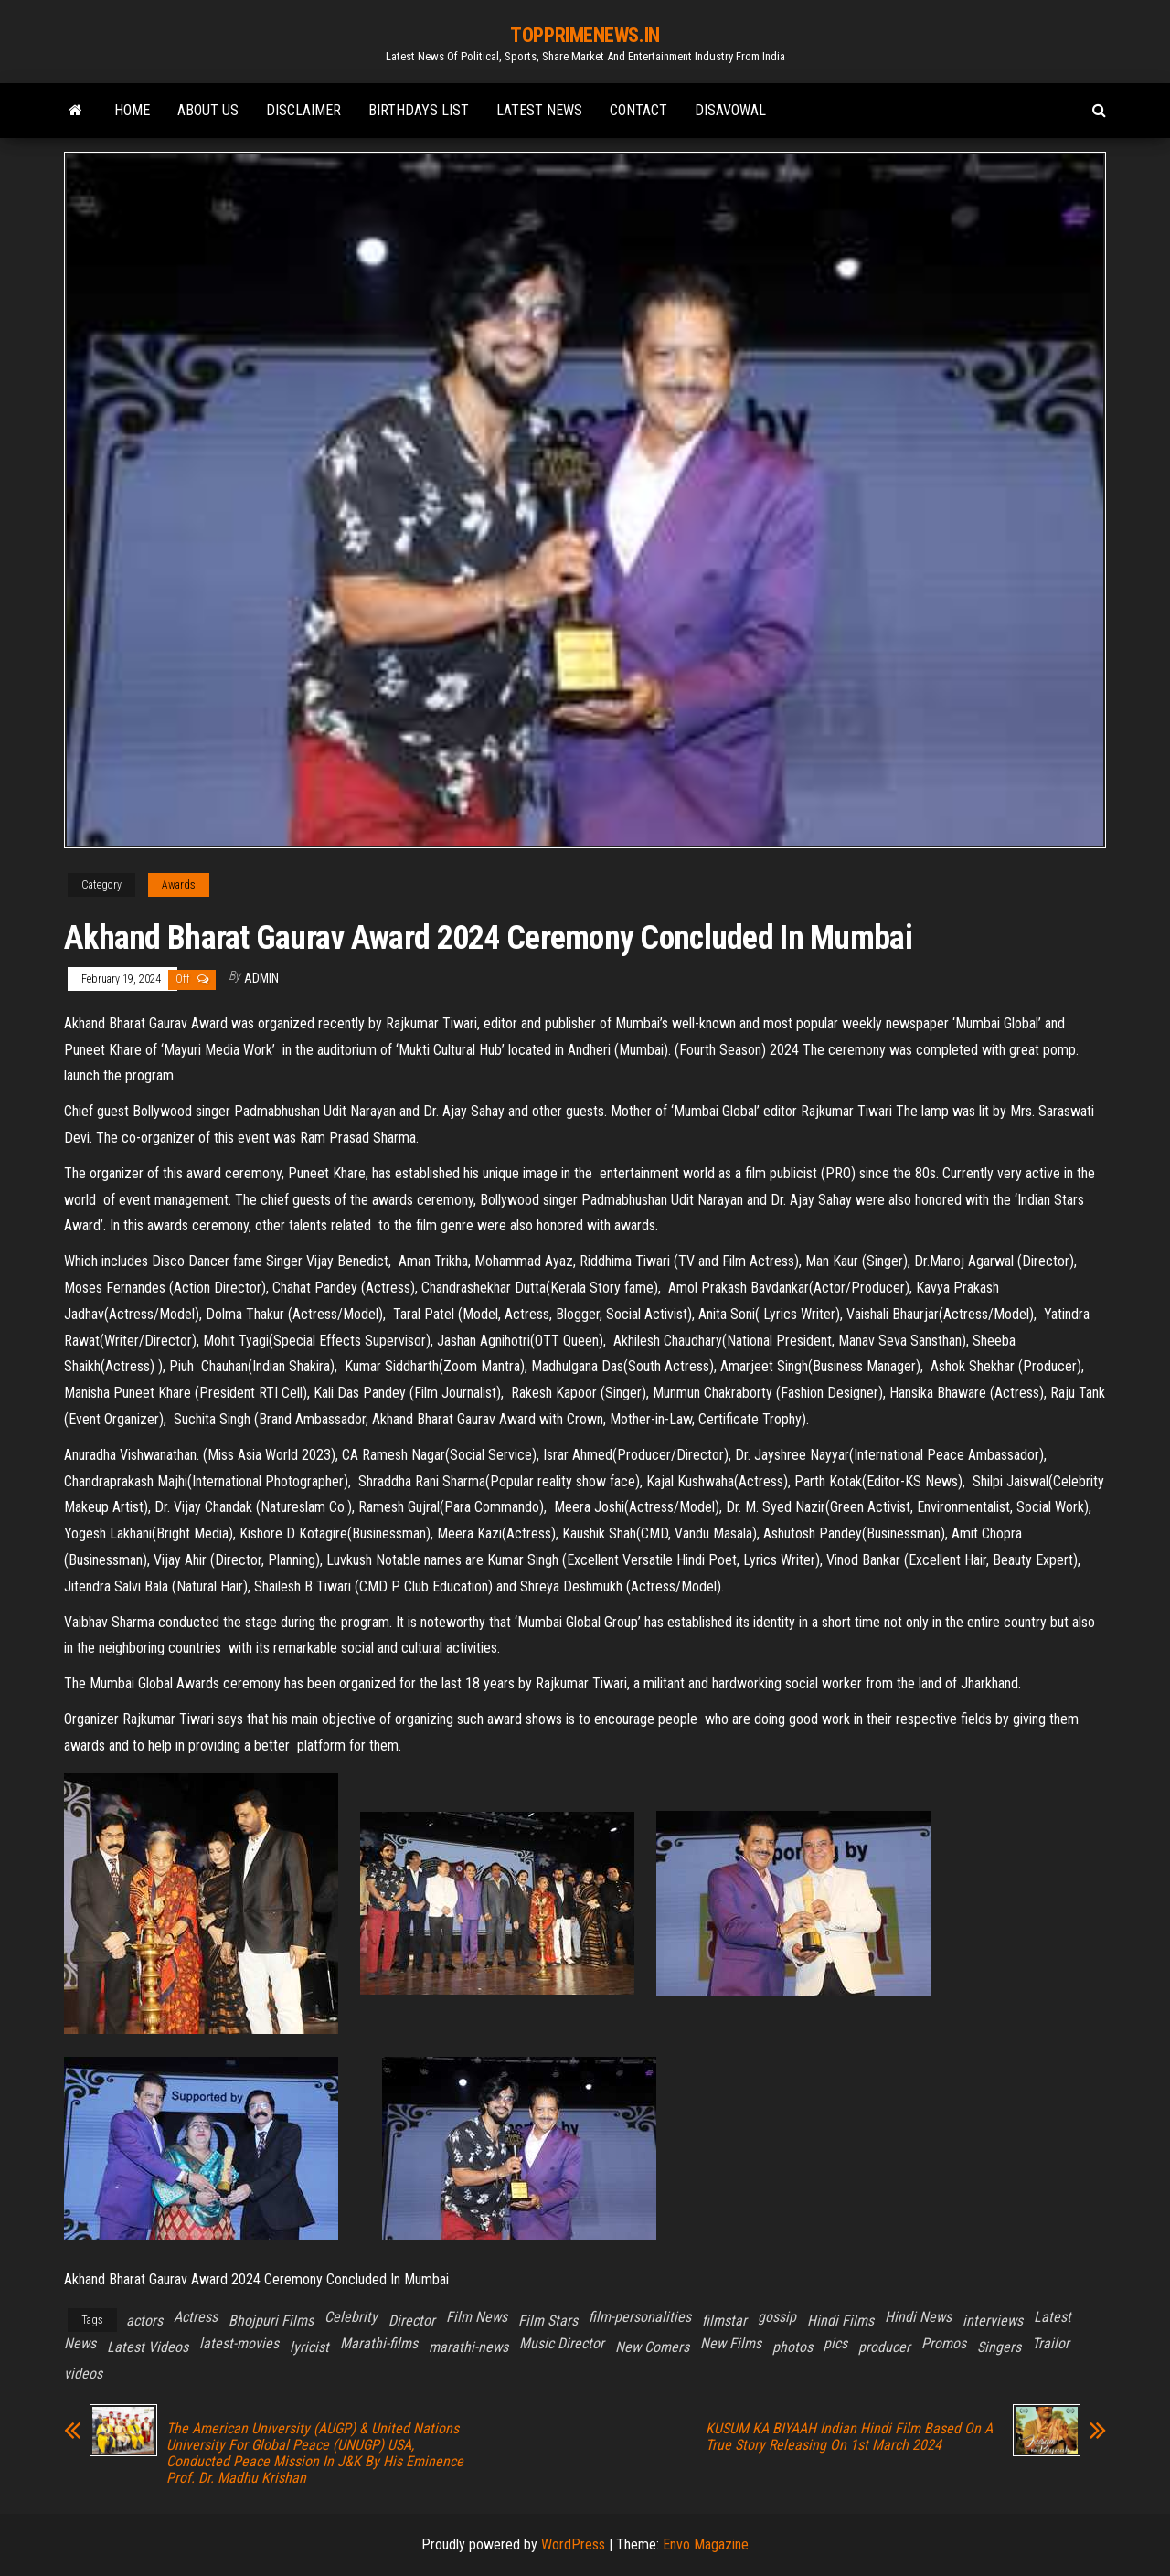 Image resolution: width=1170 pixels, height=2576 pixels. I want to click on Latest News, so click(539, 110).